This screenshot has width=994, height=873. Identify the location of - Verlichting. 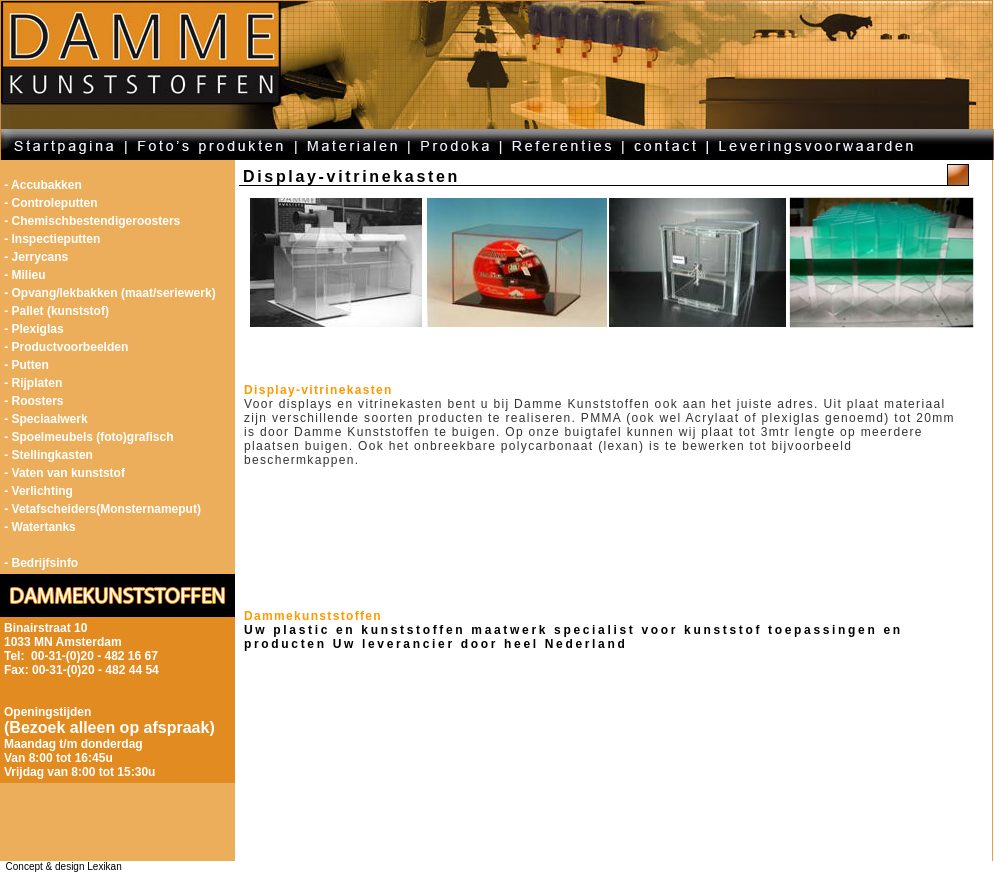
(38, 491).